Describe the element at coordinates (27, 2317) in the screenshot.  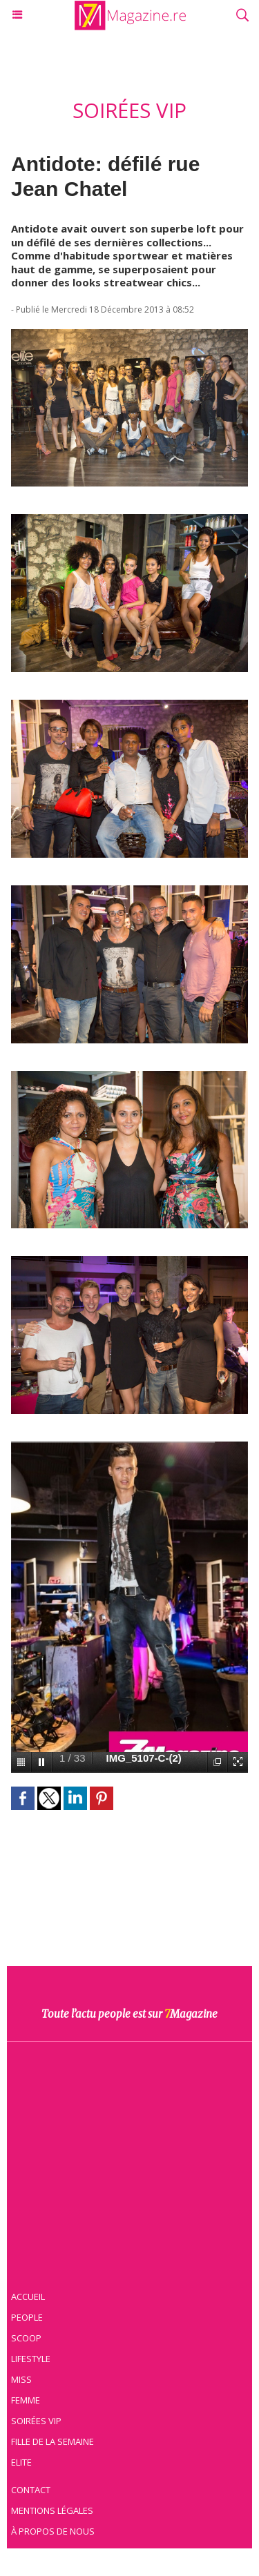
I see `People` at that location.